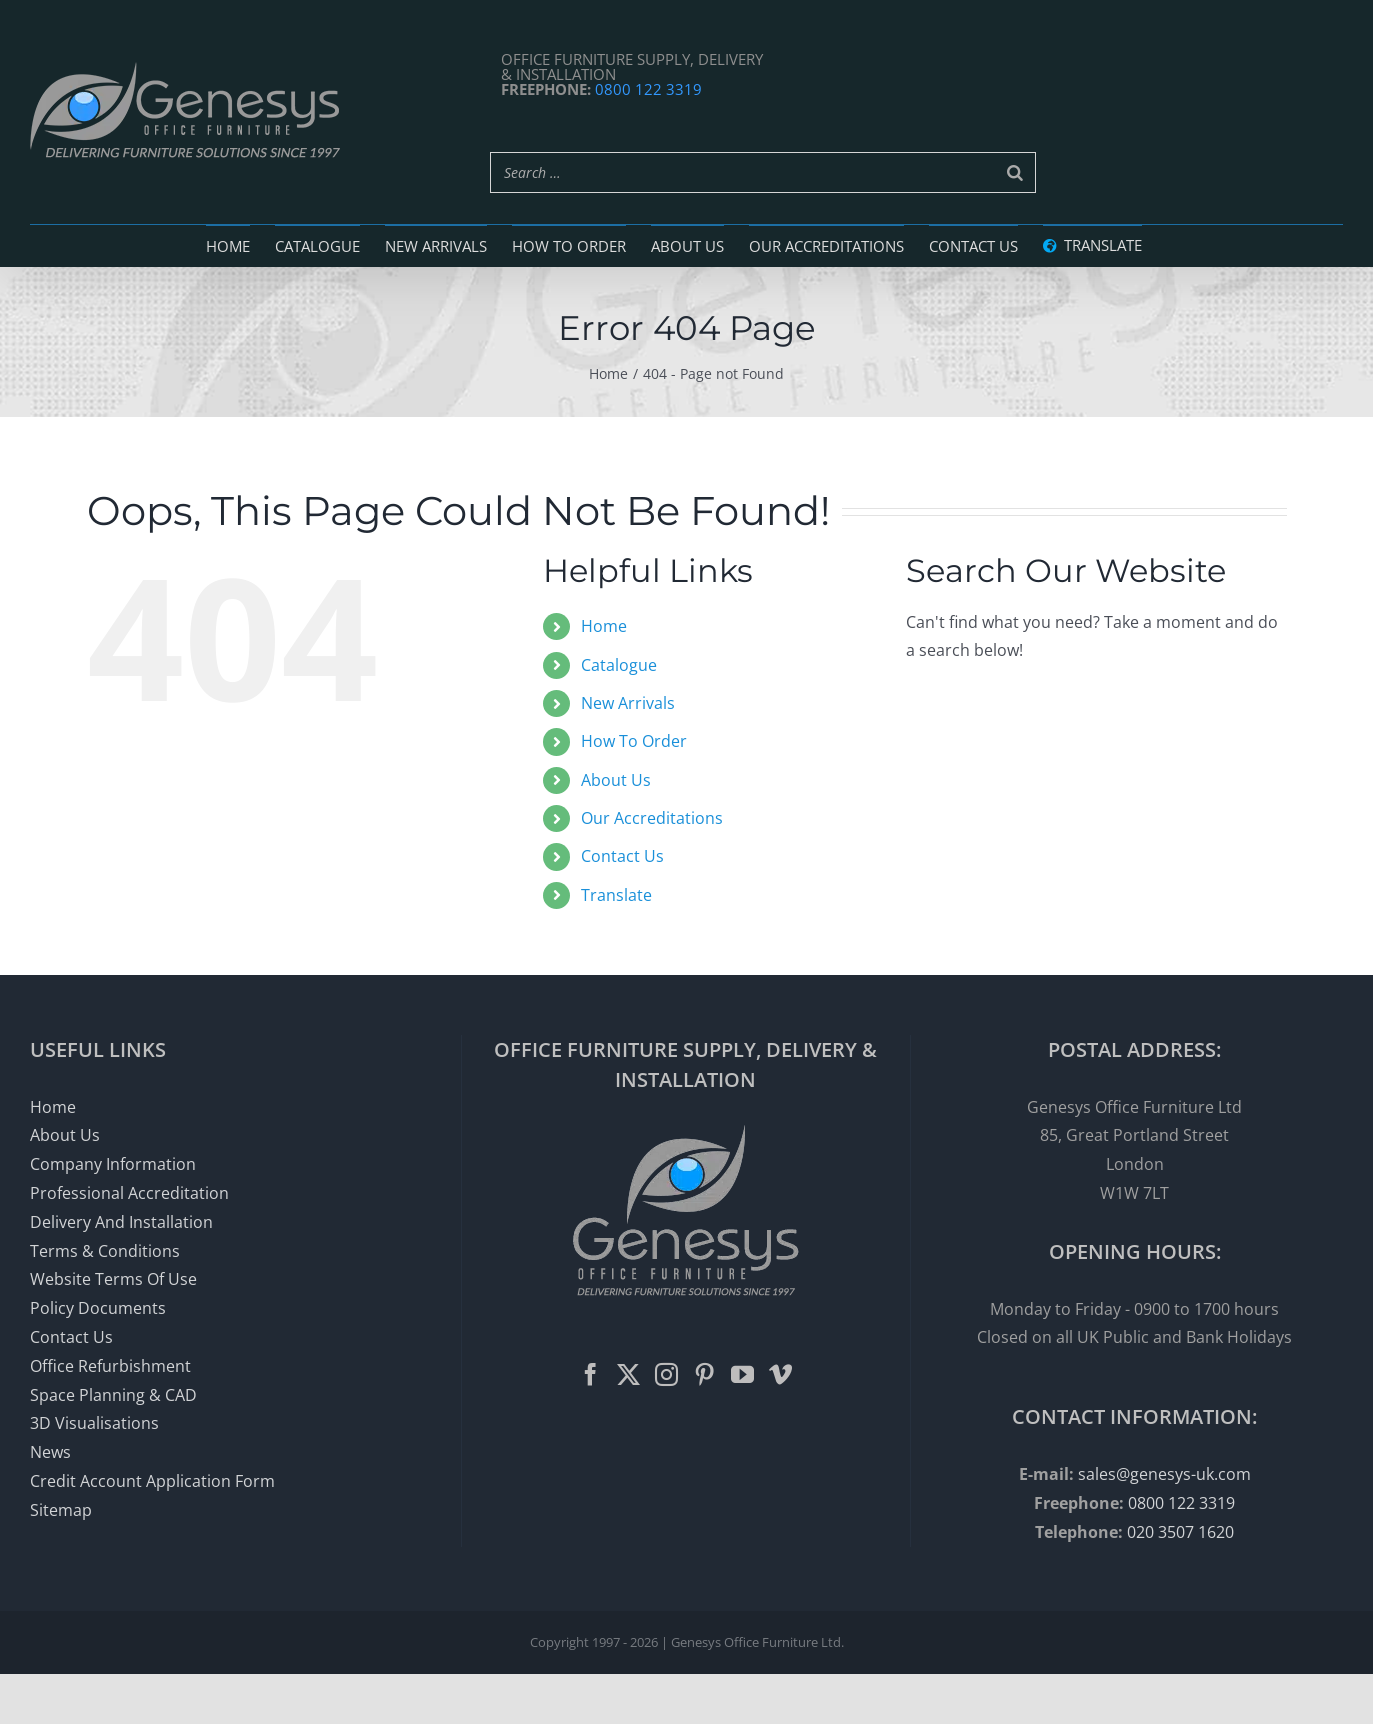 The width and height of the screenshot is (1373, 1724). What do you see at coordinates (704, 1374) in the screenshot?
I see `[Pinterest]` at bounding box center [704, 1374].